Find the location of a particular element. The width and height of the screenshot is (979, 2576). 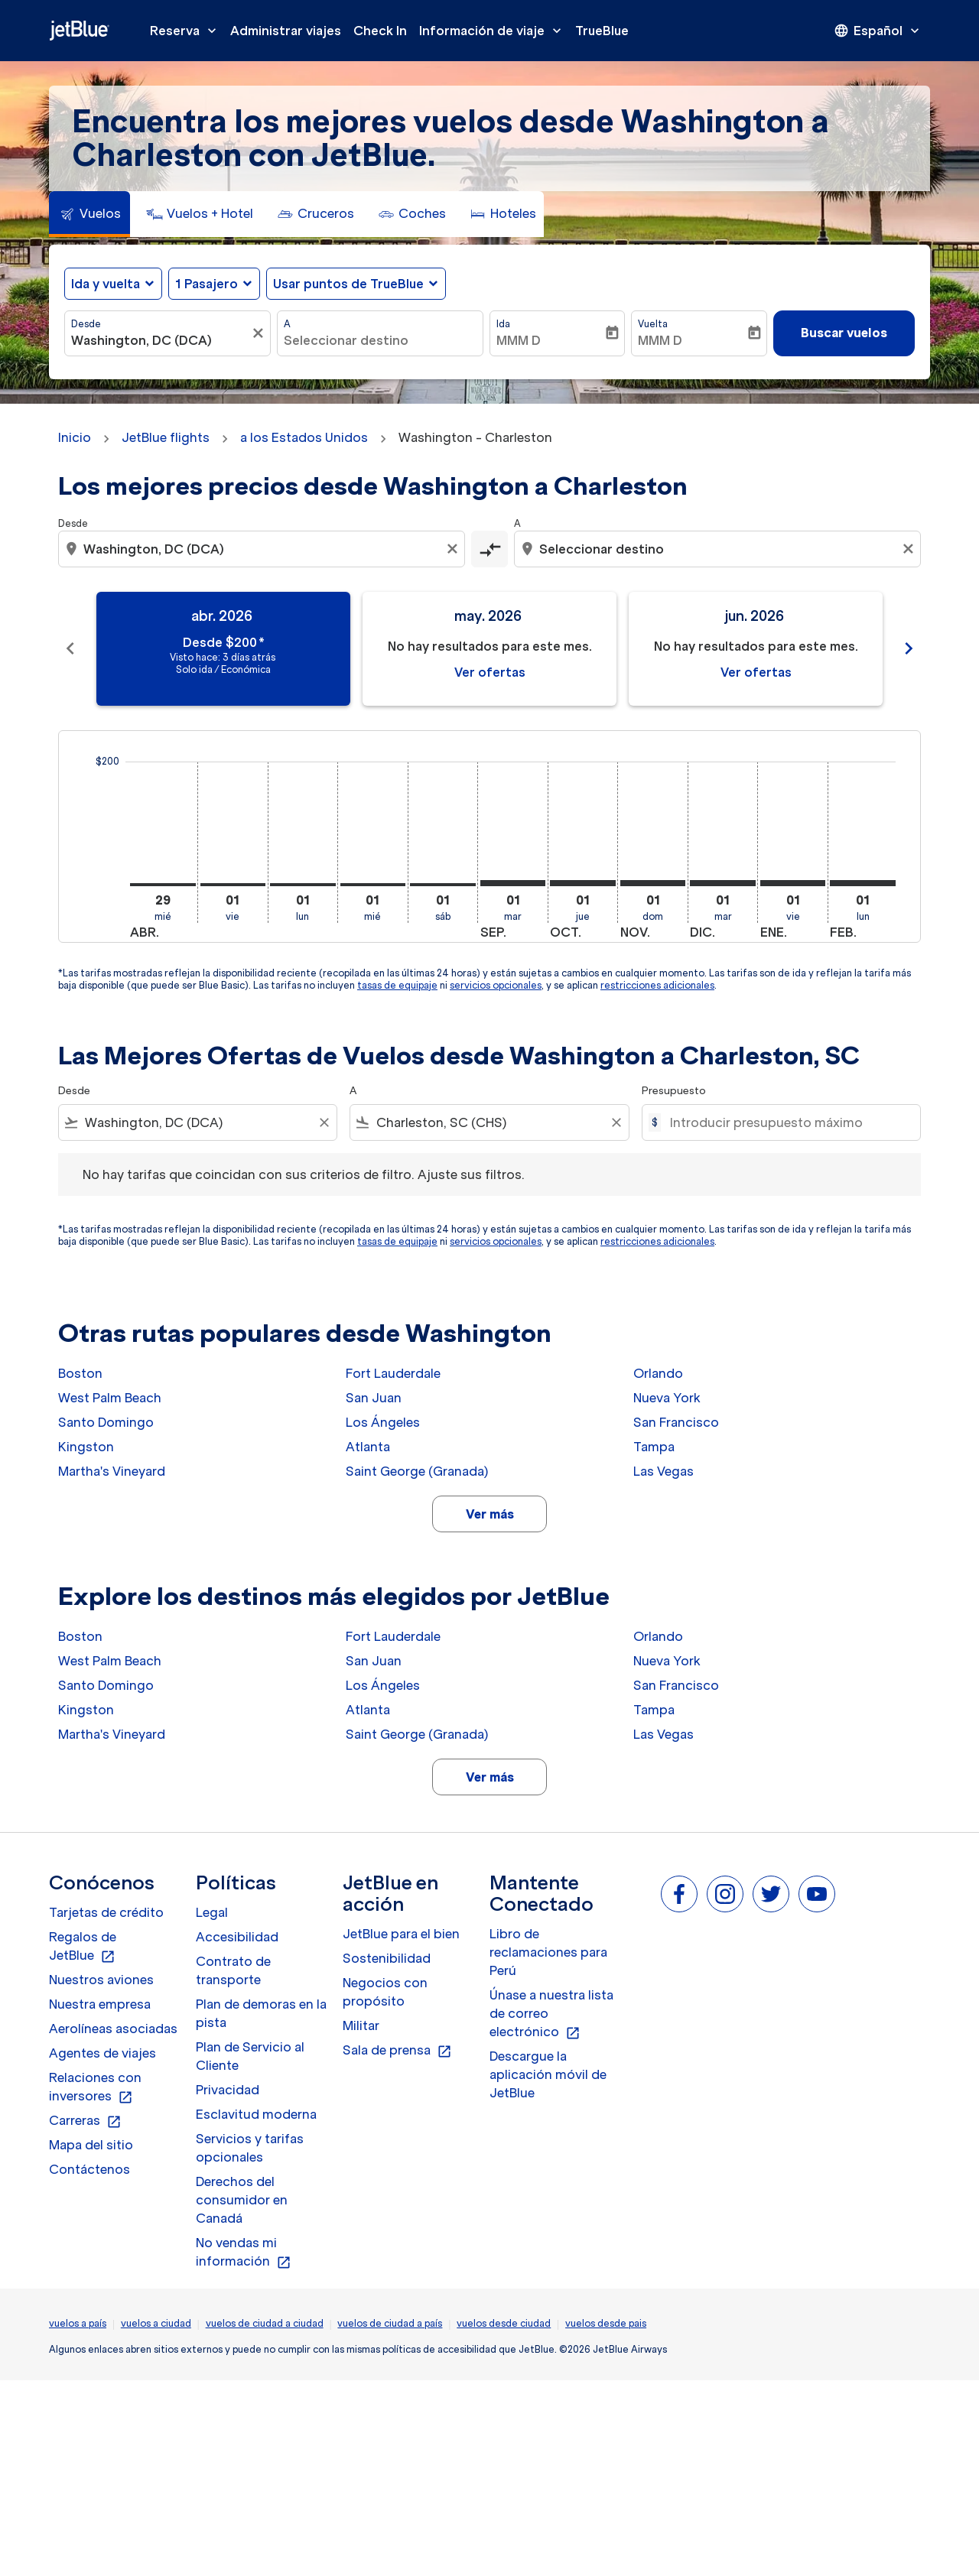

Fort Lauderdale is located at coordinates (393, 1373).